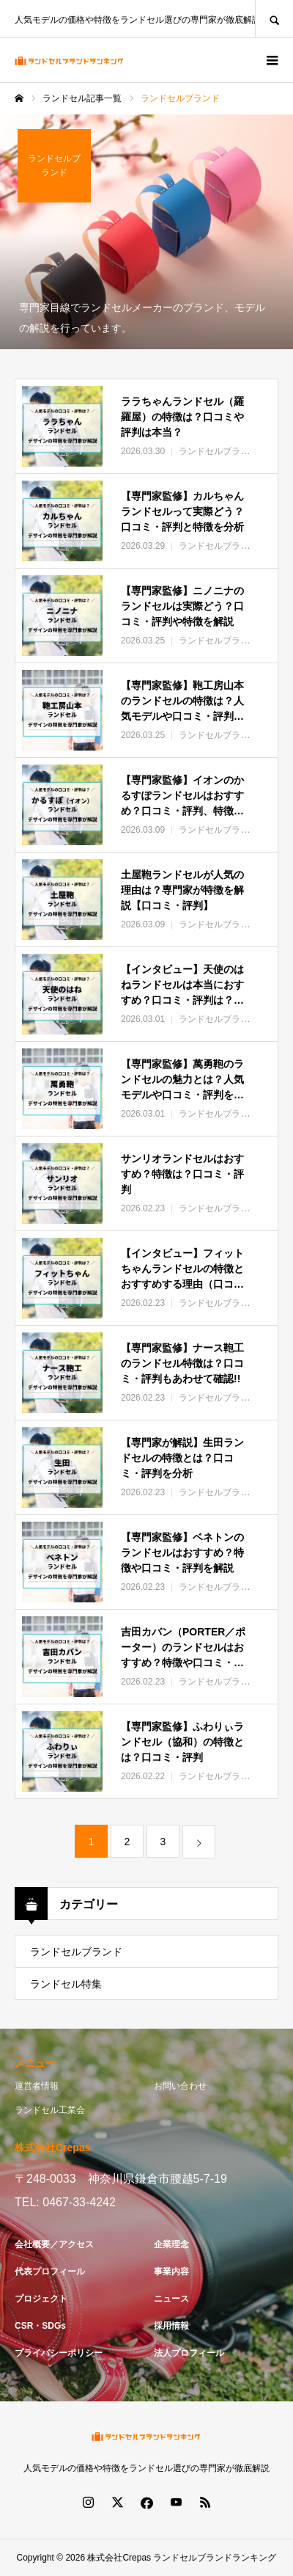  Describe the element at coordinates (59, 2353) in the screenshot. I see `プライバシーポリシー` at that location.